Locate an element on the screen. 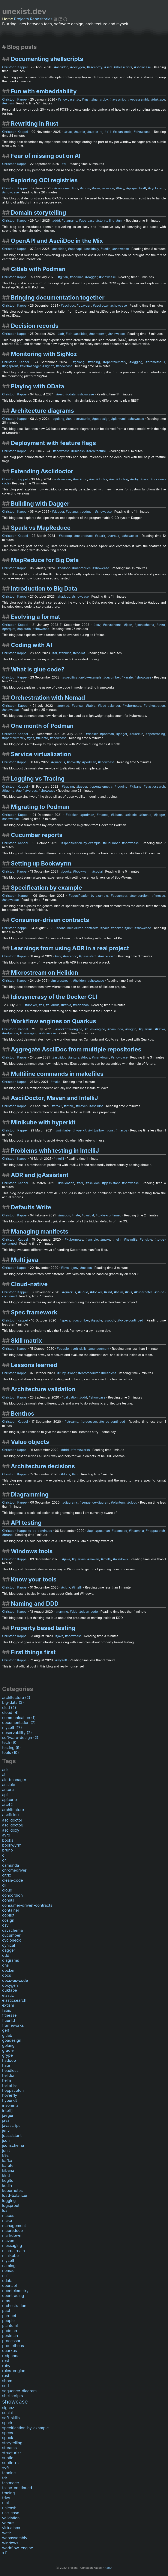 This screenshot has width=168, height=2576. podman is located at coordinates (77, 277).